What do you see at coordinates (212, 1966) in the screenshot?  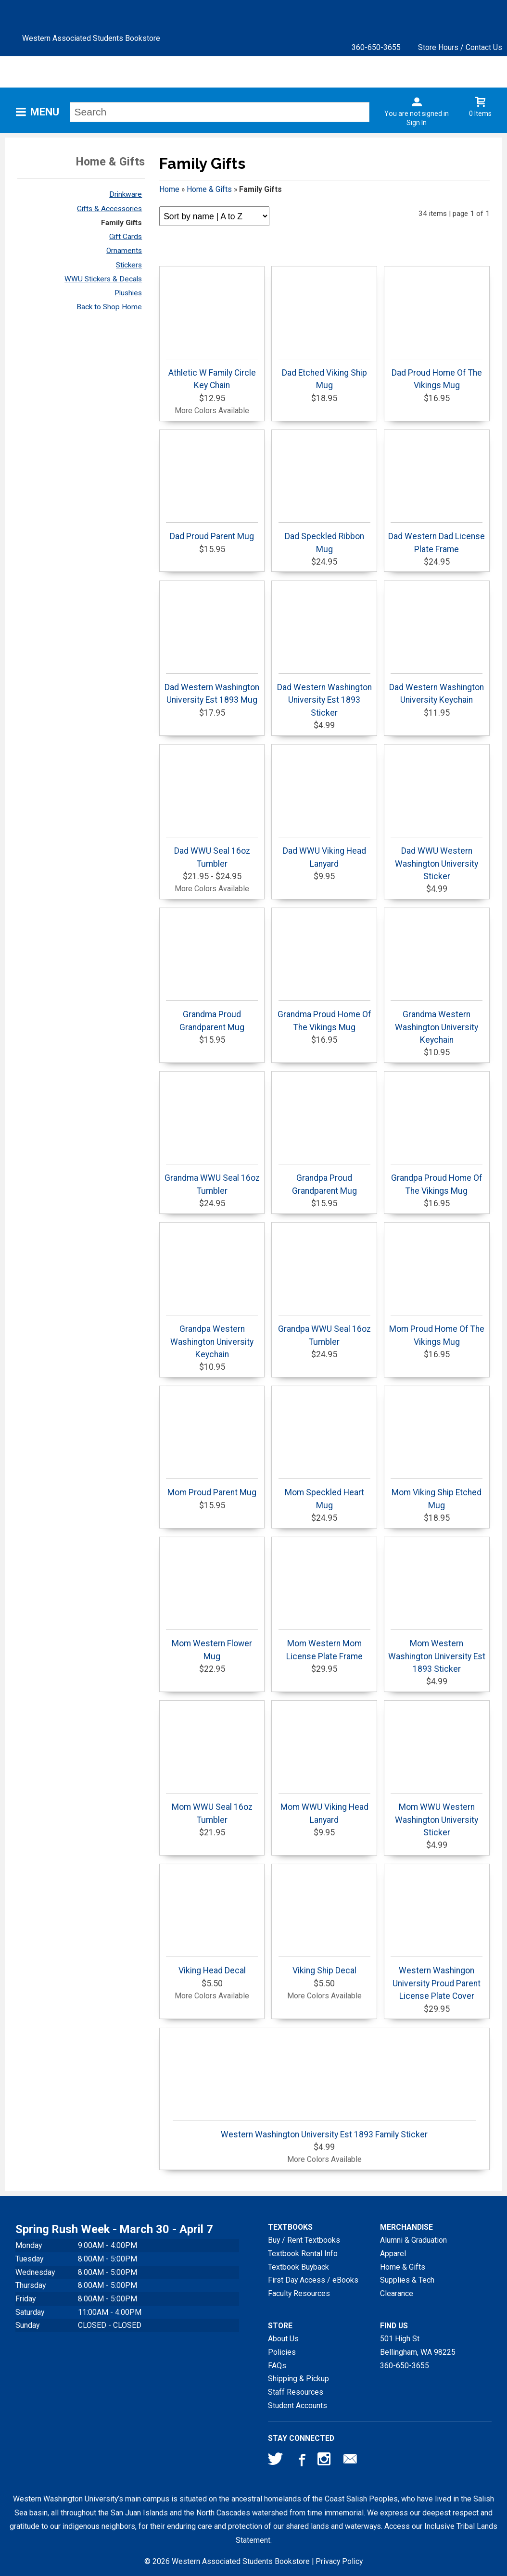 I see `Viking Head Decal` at bounding box center [212, 1966].